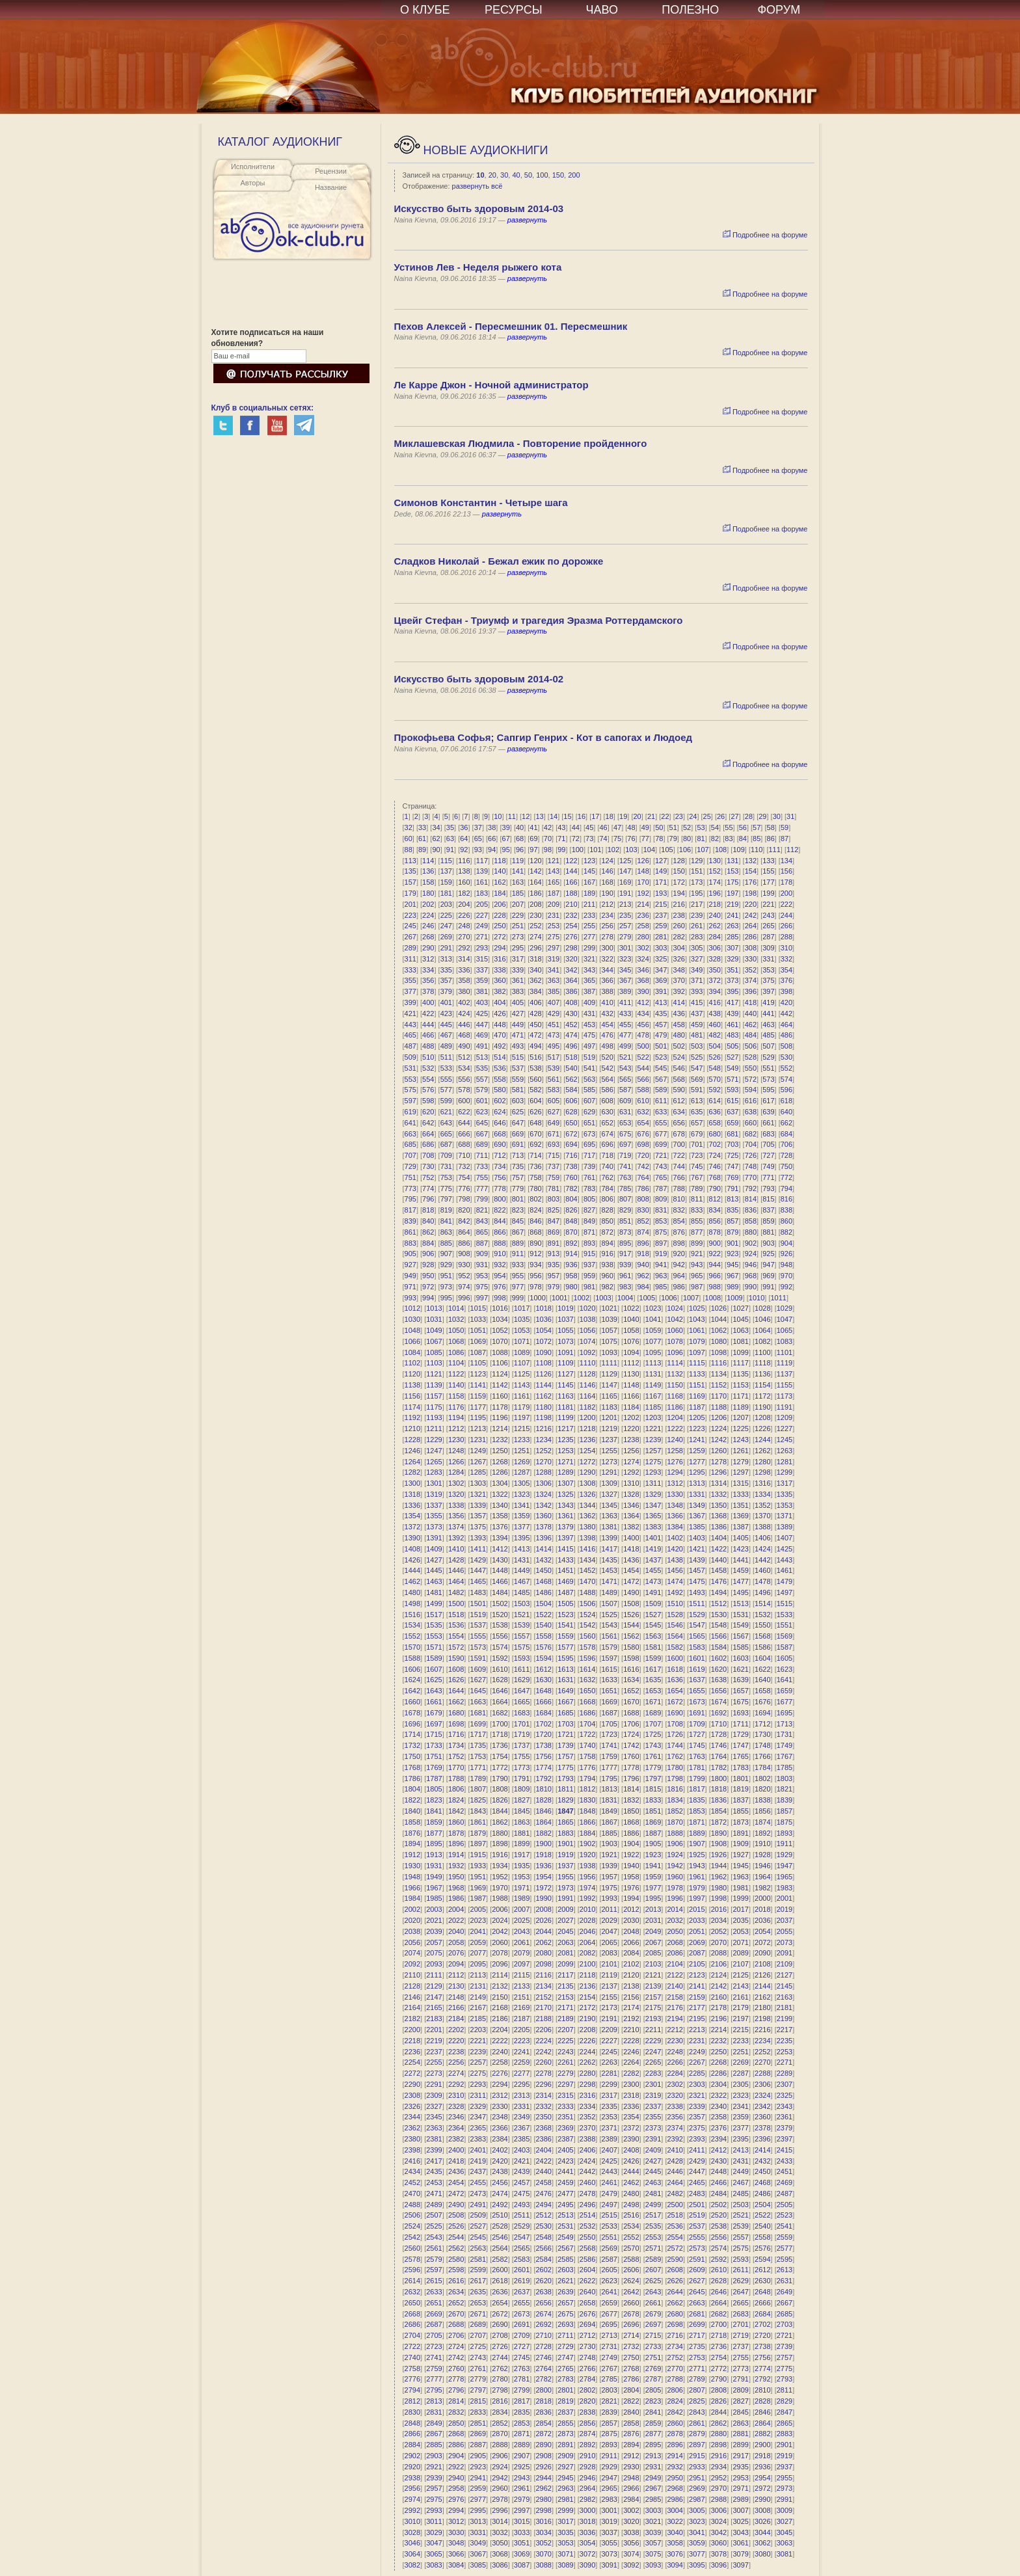 The image size is (1020, 2576). What do you see at coordinates (522, 1592) in the screenshot?
I see `1485` at bounding box center [522, 1592].